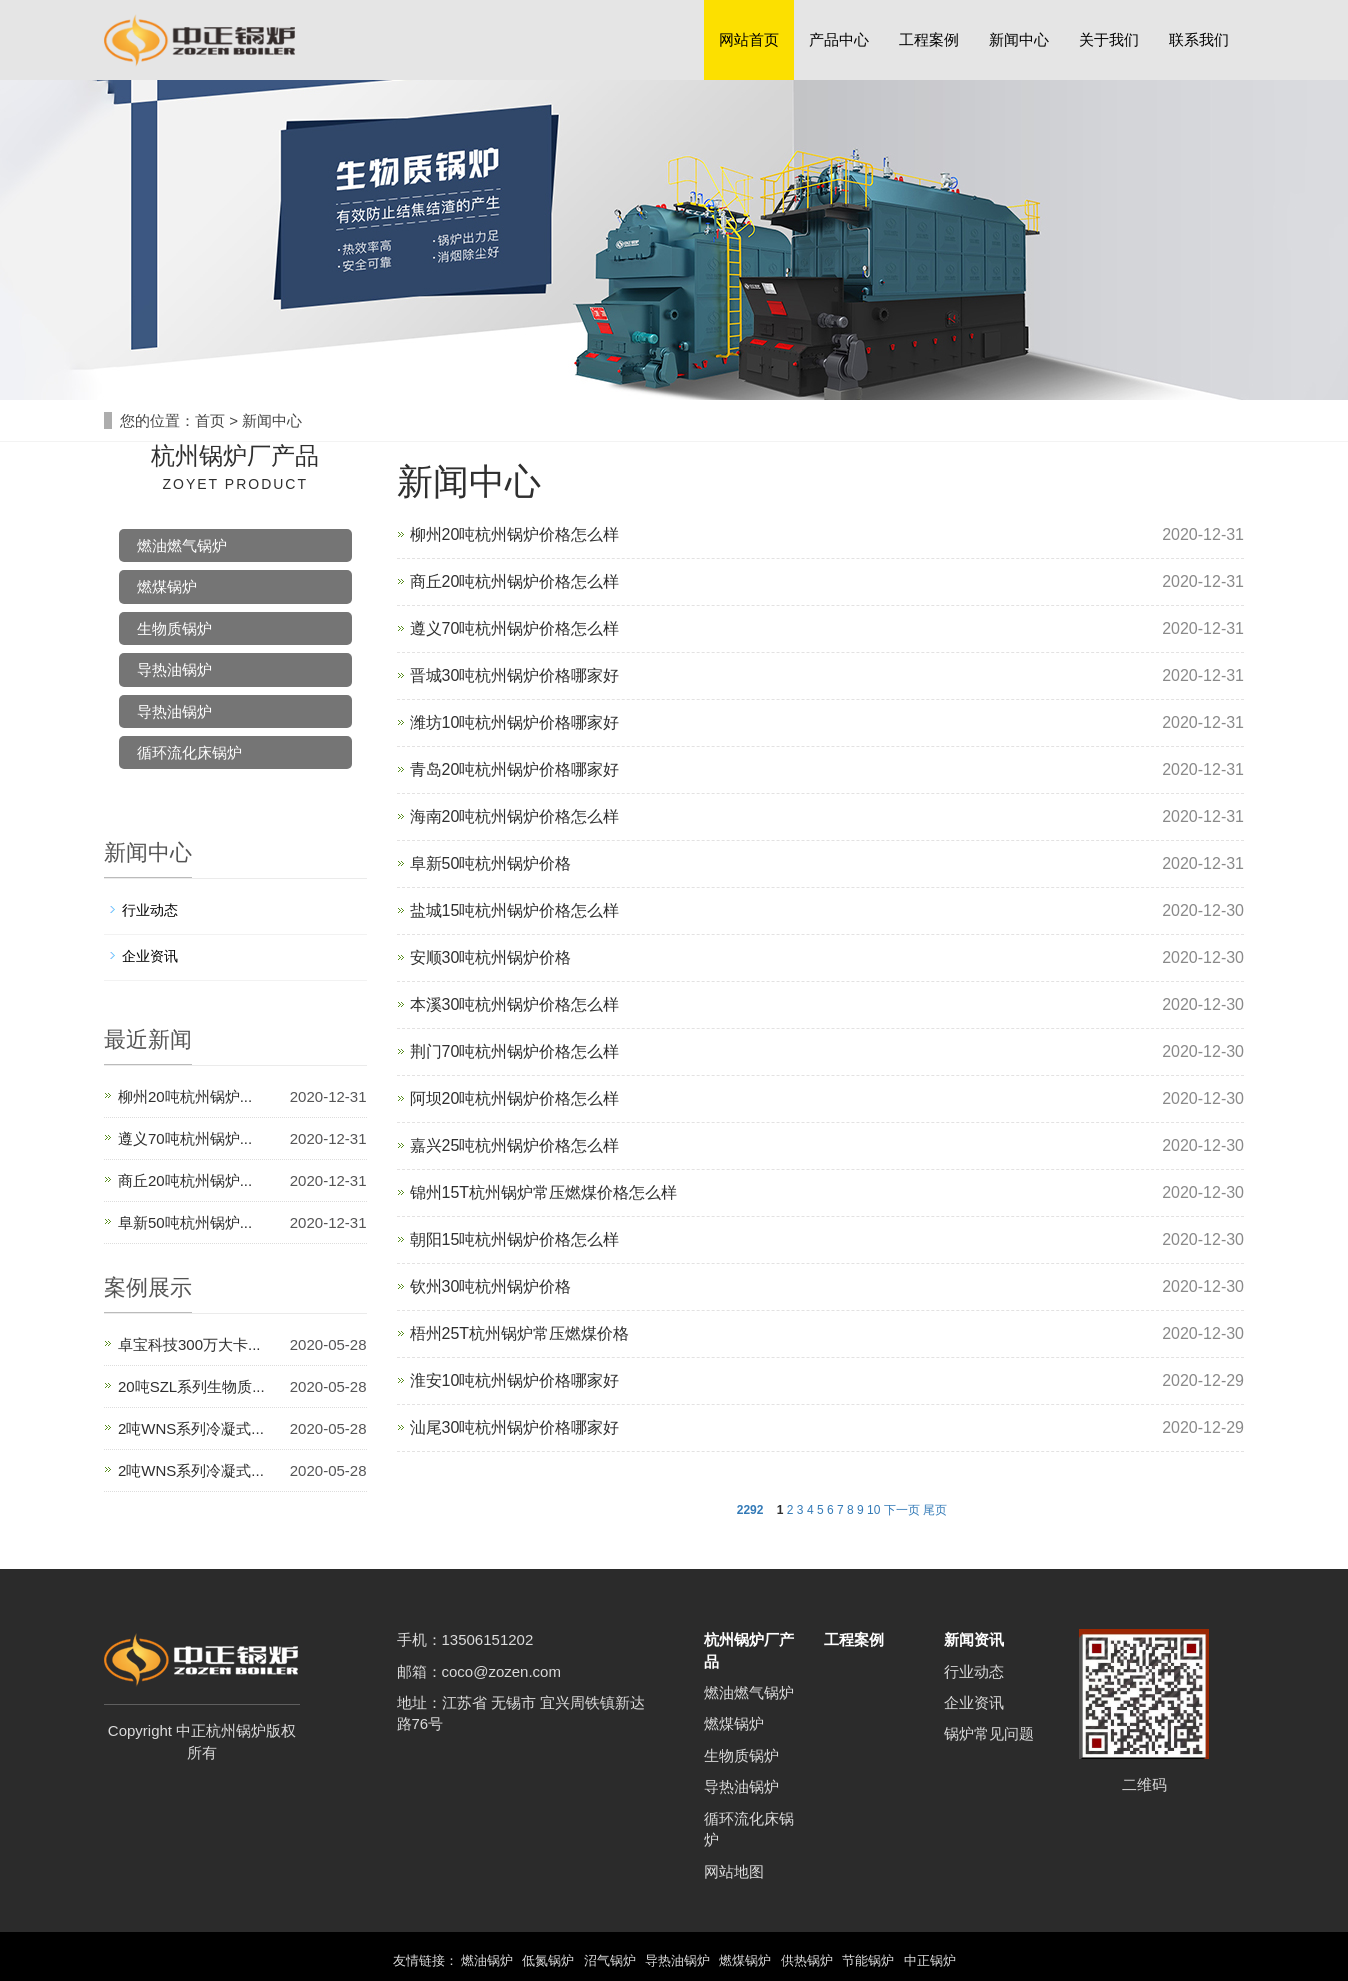  What do you see at coordinates (873, 1510) in the screenshot?
I see `10` at bounding box center [873, 1510].